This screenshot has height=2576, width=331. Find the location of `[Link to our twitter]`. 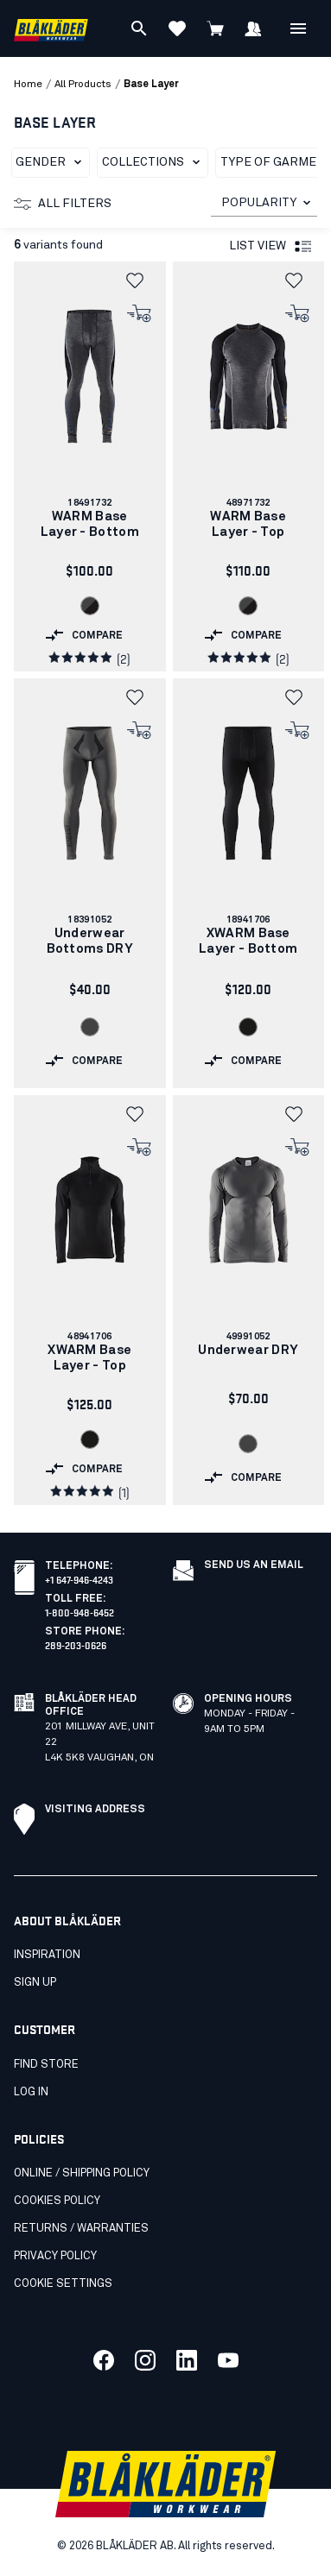

[Link to our twitter] is located at coordinates (145, 2360).